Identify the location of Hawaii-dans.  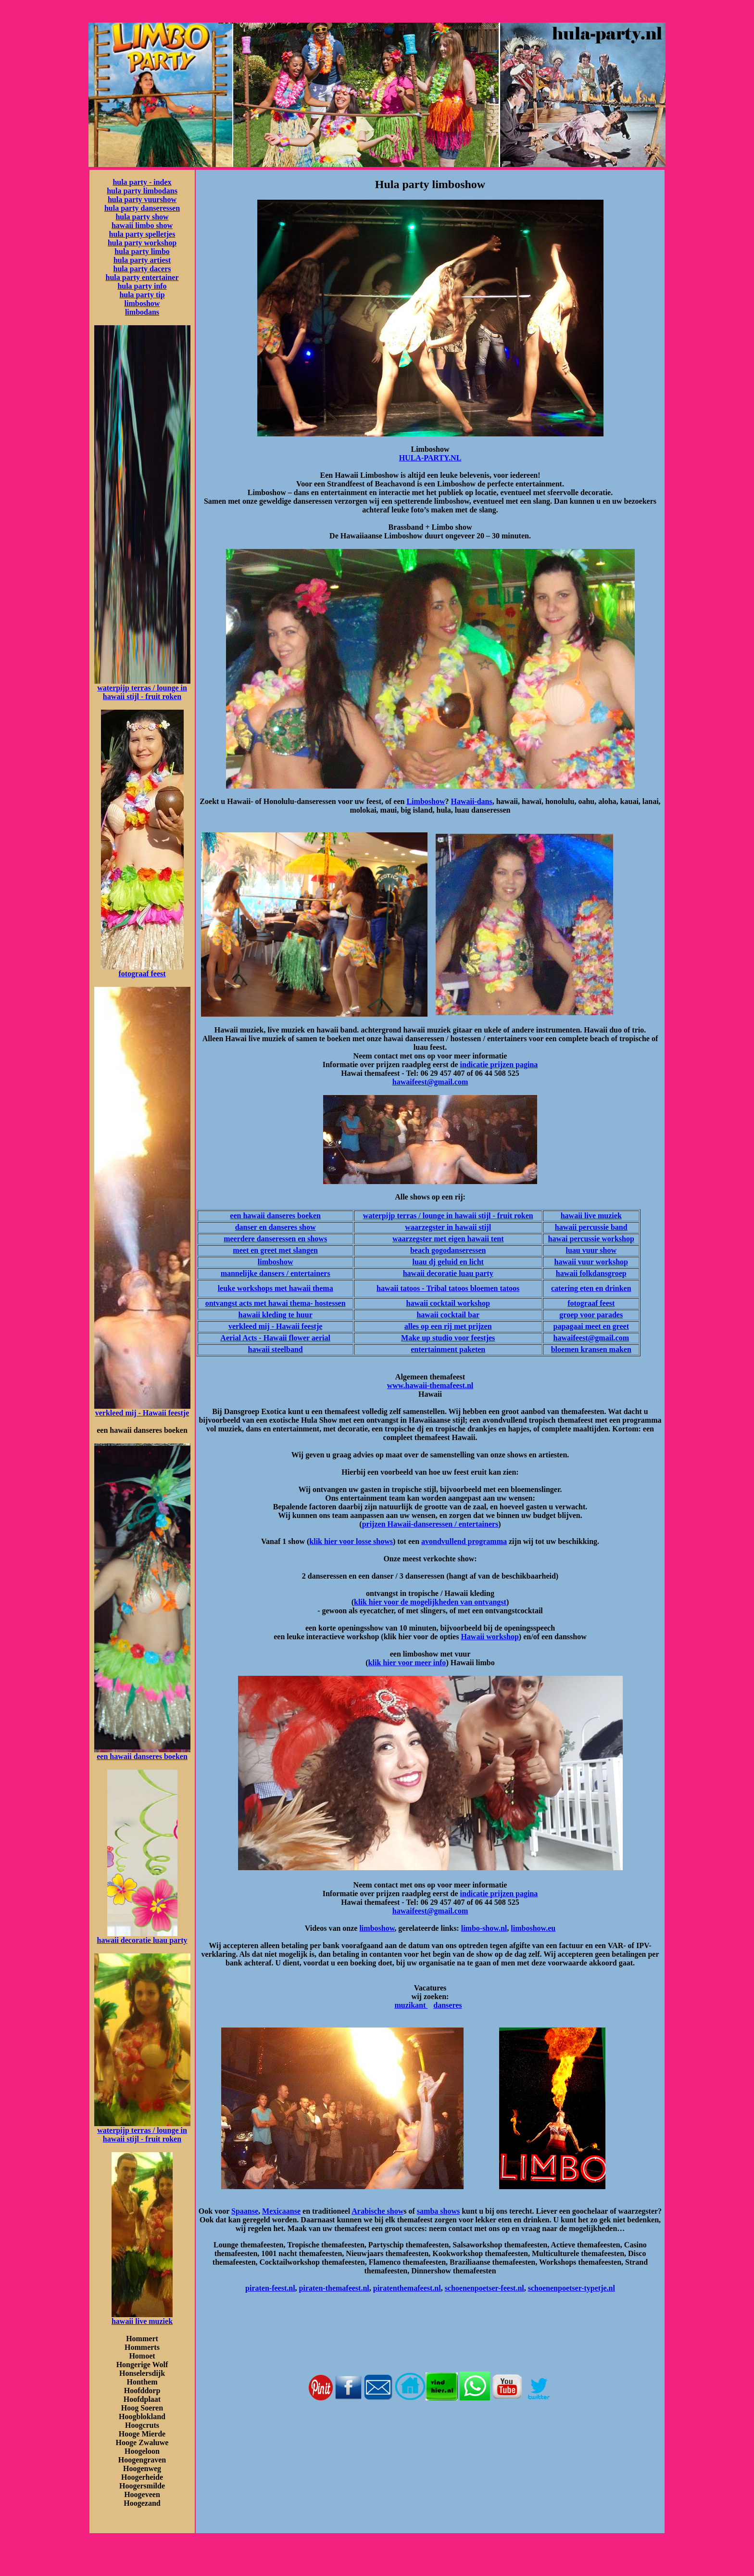
(471, 801).